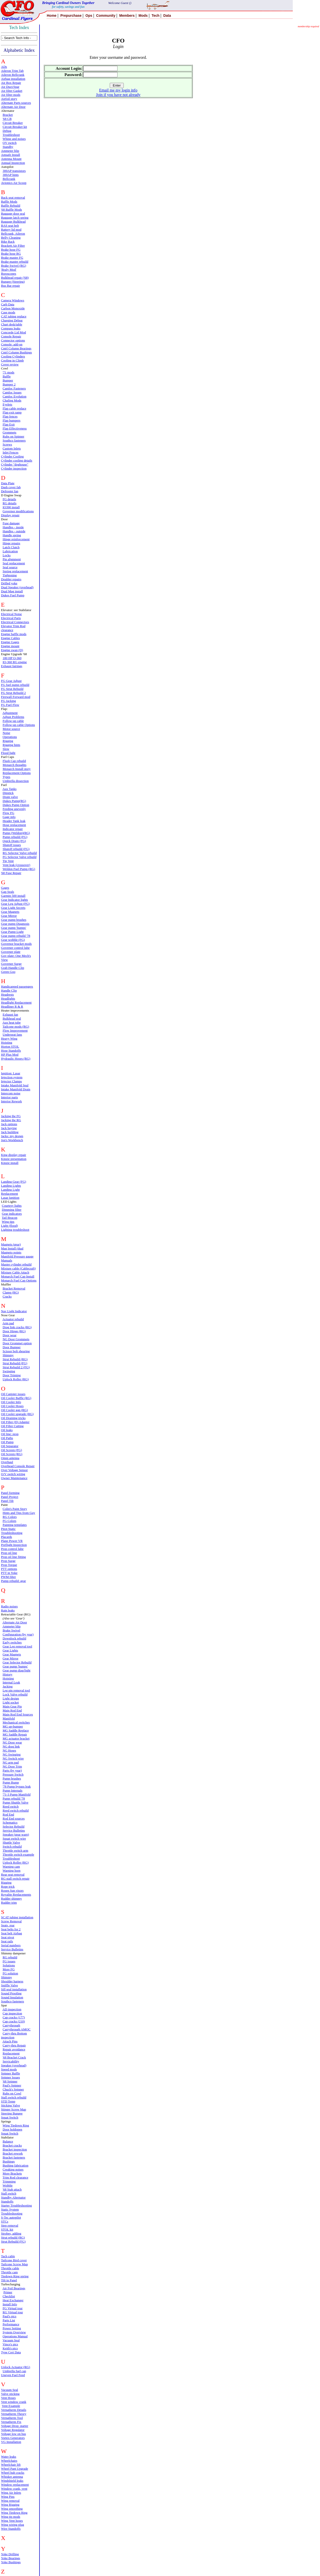 This screenshot has width=320, height=2576. What do you see at coordinates (15, 1089) in the screenshot?
I see `Intake Manifold Drain` at bounding box center [15, 1089].